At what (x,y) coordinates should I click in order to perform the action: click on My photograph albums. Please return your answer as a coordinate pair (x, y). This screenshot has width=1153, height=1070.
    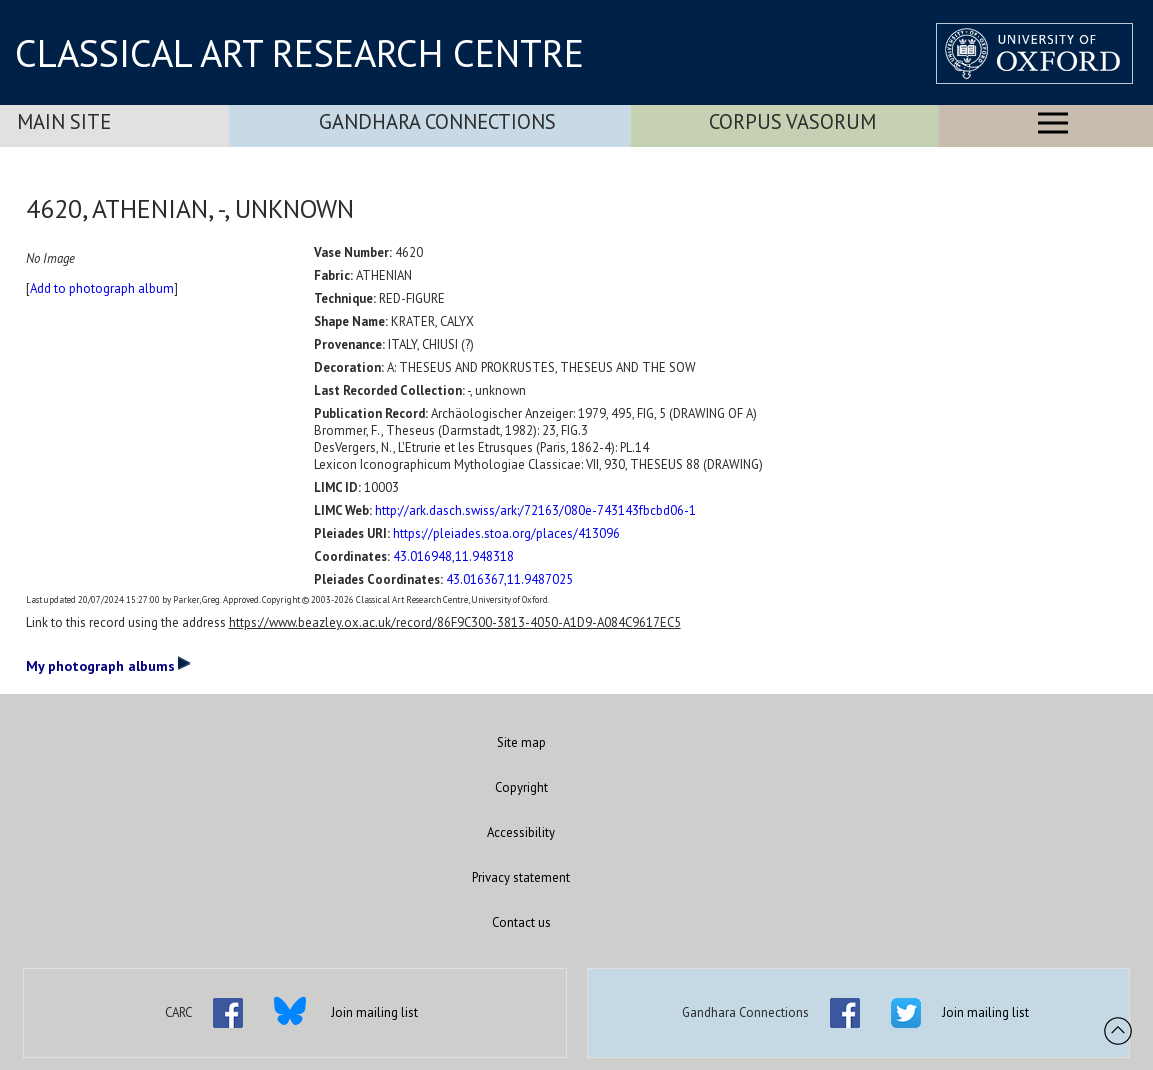
    Looking at the image, I should click on (108, 665).